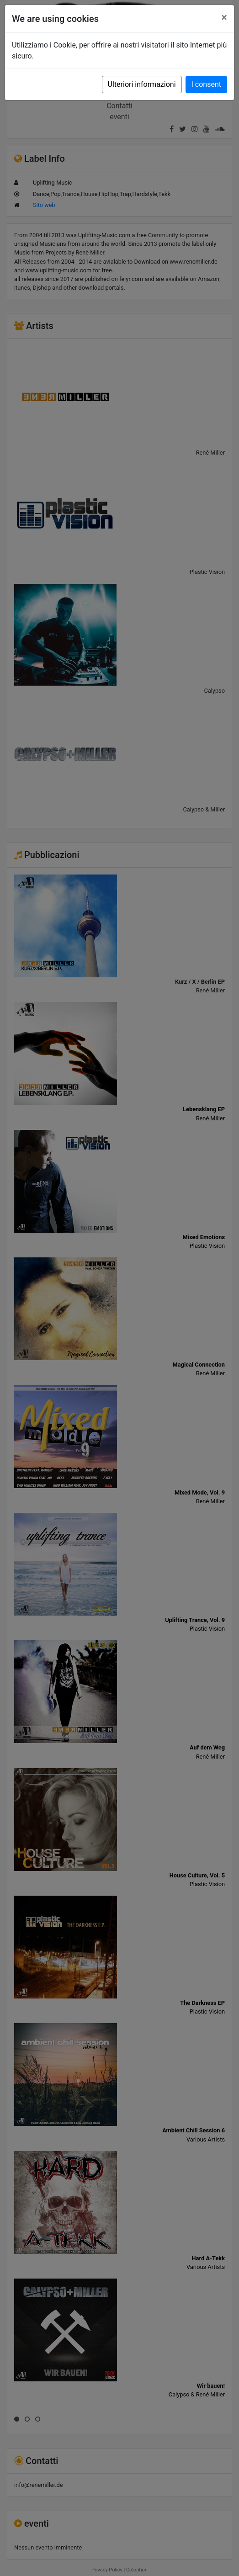 Image resolution: width=239 pixels, height=2576 pixels. What do you see at coordinates (206, 84) in the screenshot?
I see `I consent` at bounding box center [206, 84].